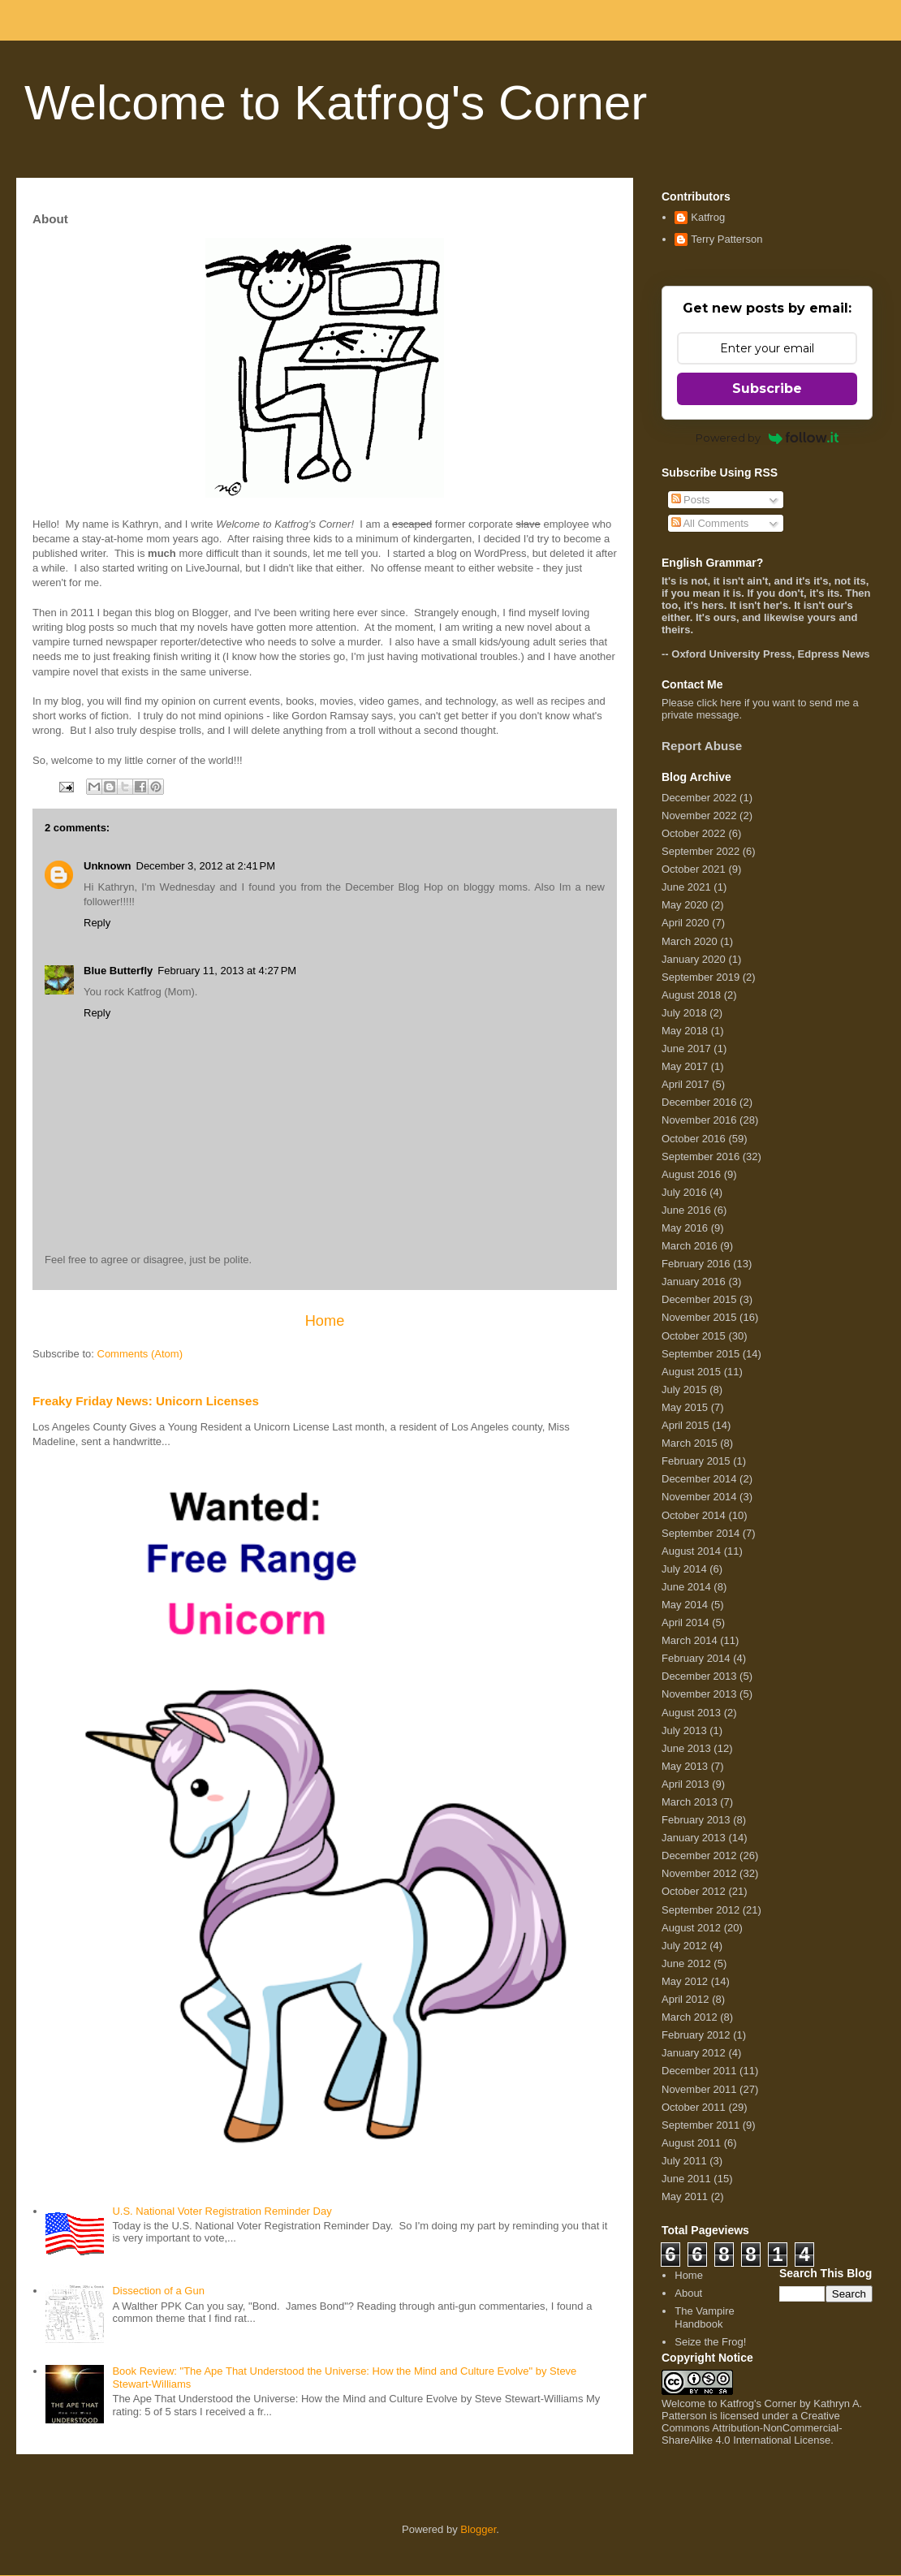 The width and height of the screenshot is (901, 2576). What do you see at coordinates (686, 1748) in the screenshot?
I see `June 2013` at bounding box center [686, 1748].